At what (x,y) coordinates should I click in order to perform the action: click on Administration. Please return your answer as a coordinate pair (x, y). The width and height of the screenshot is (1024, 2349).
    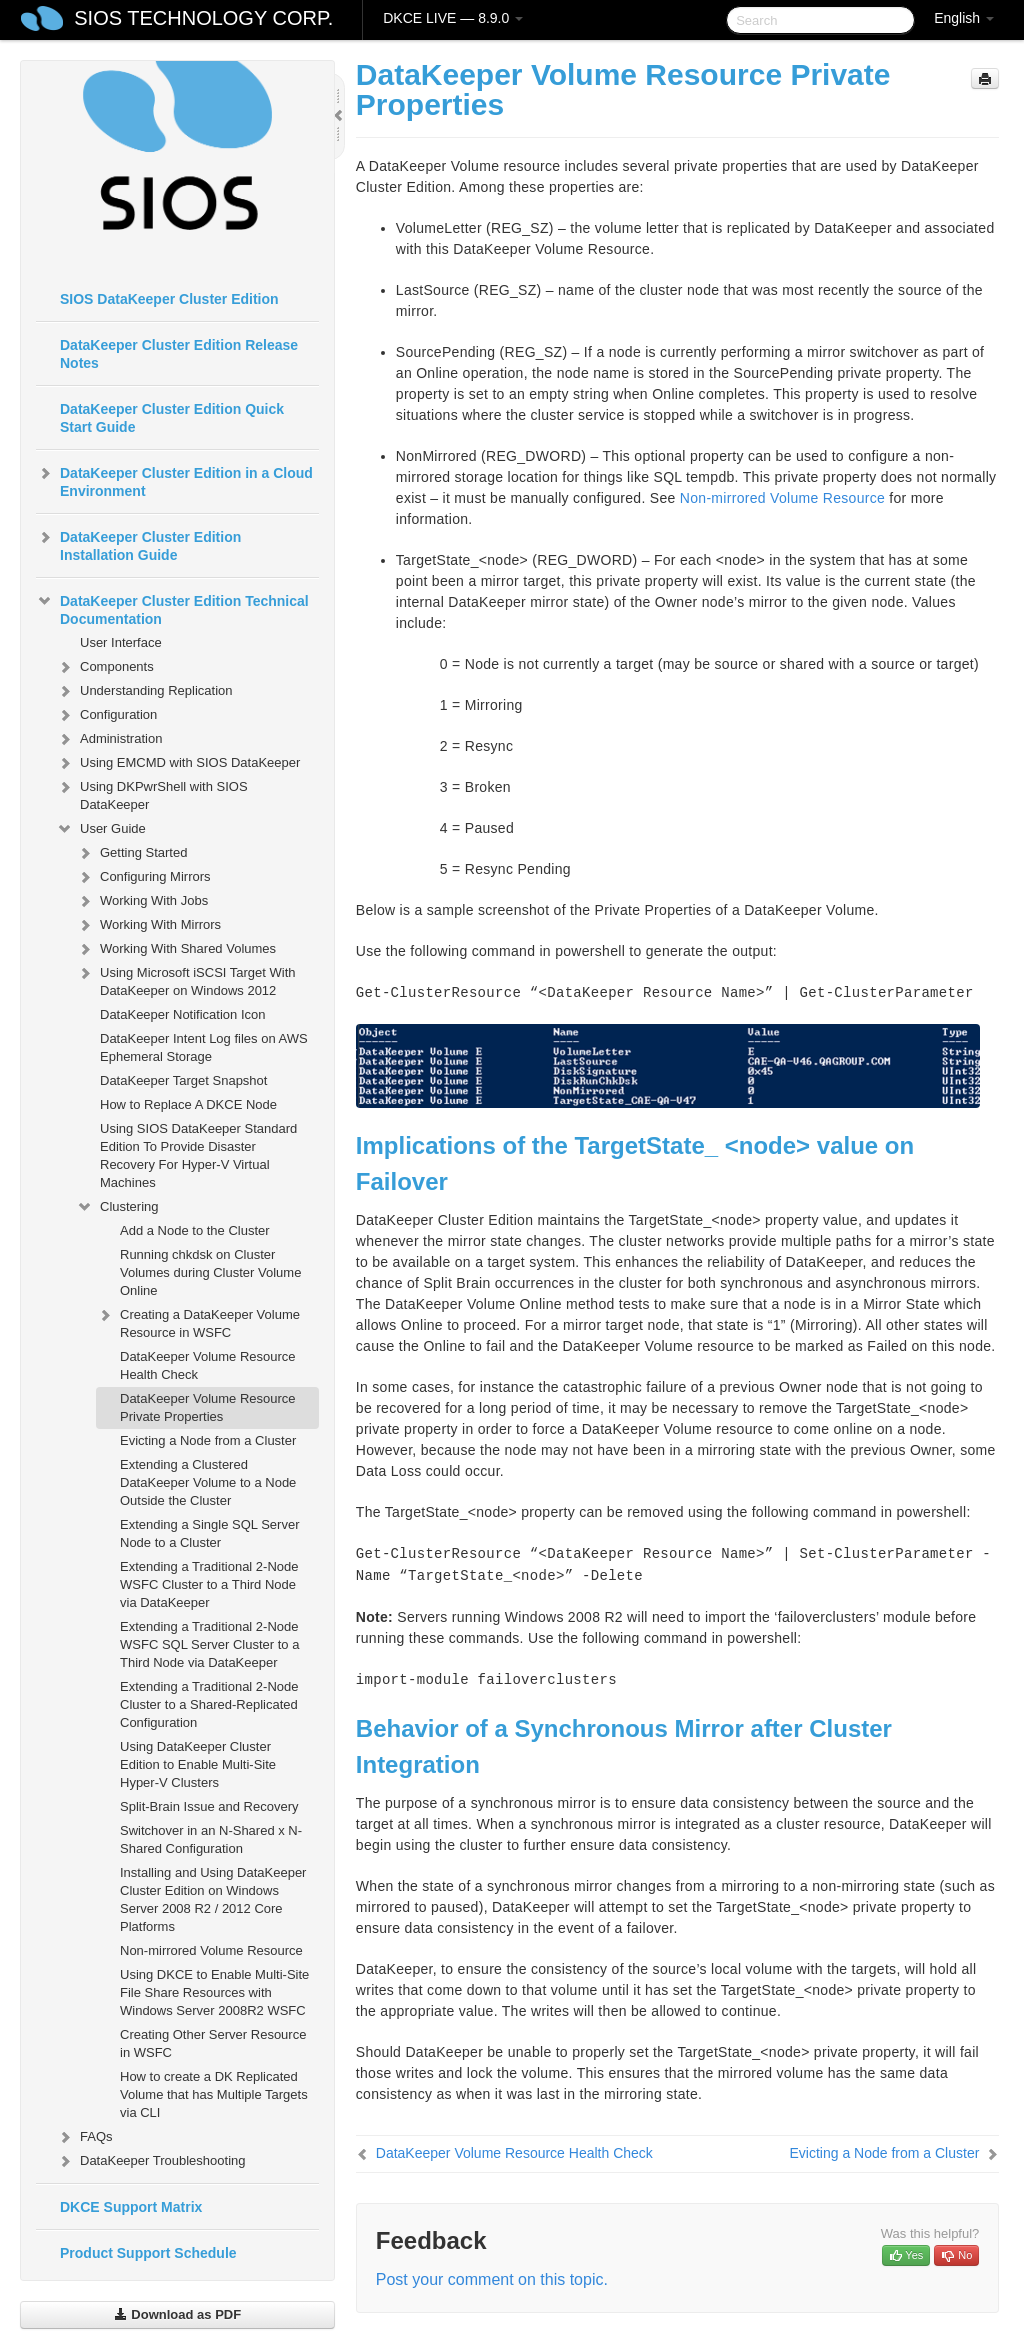
    Looking at the image, I should click on (109, 739).